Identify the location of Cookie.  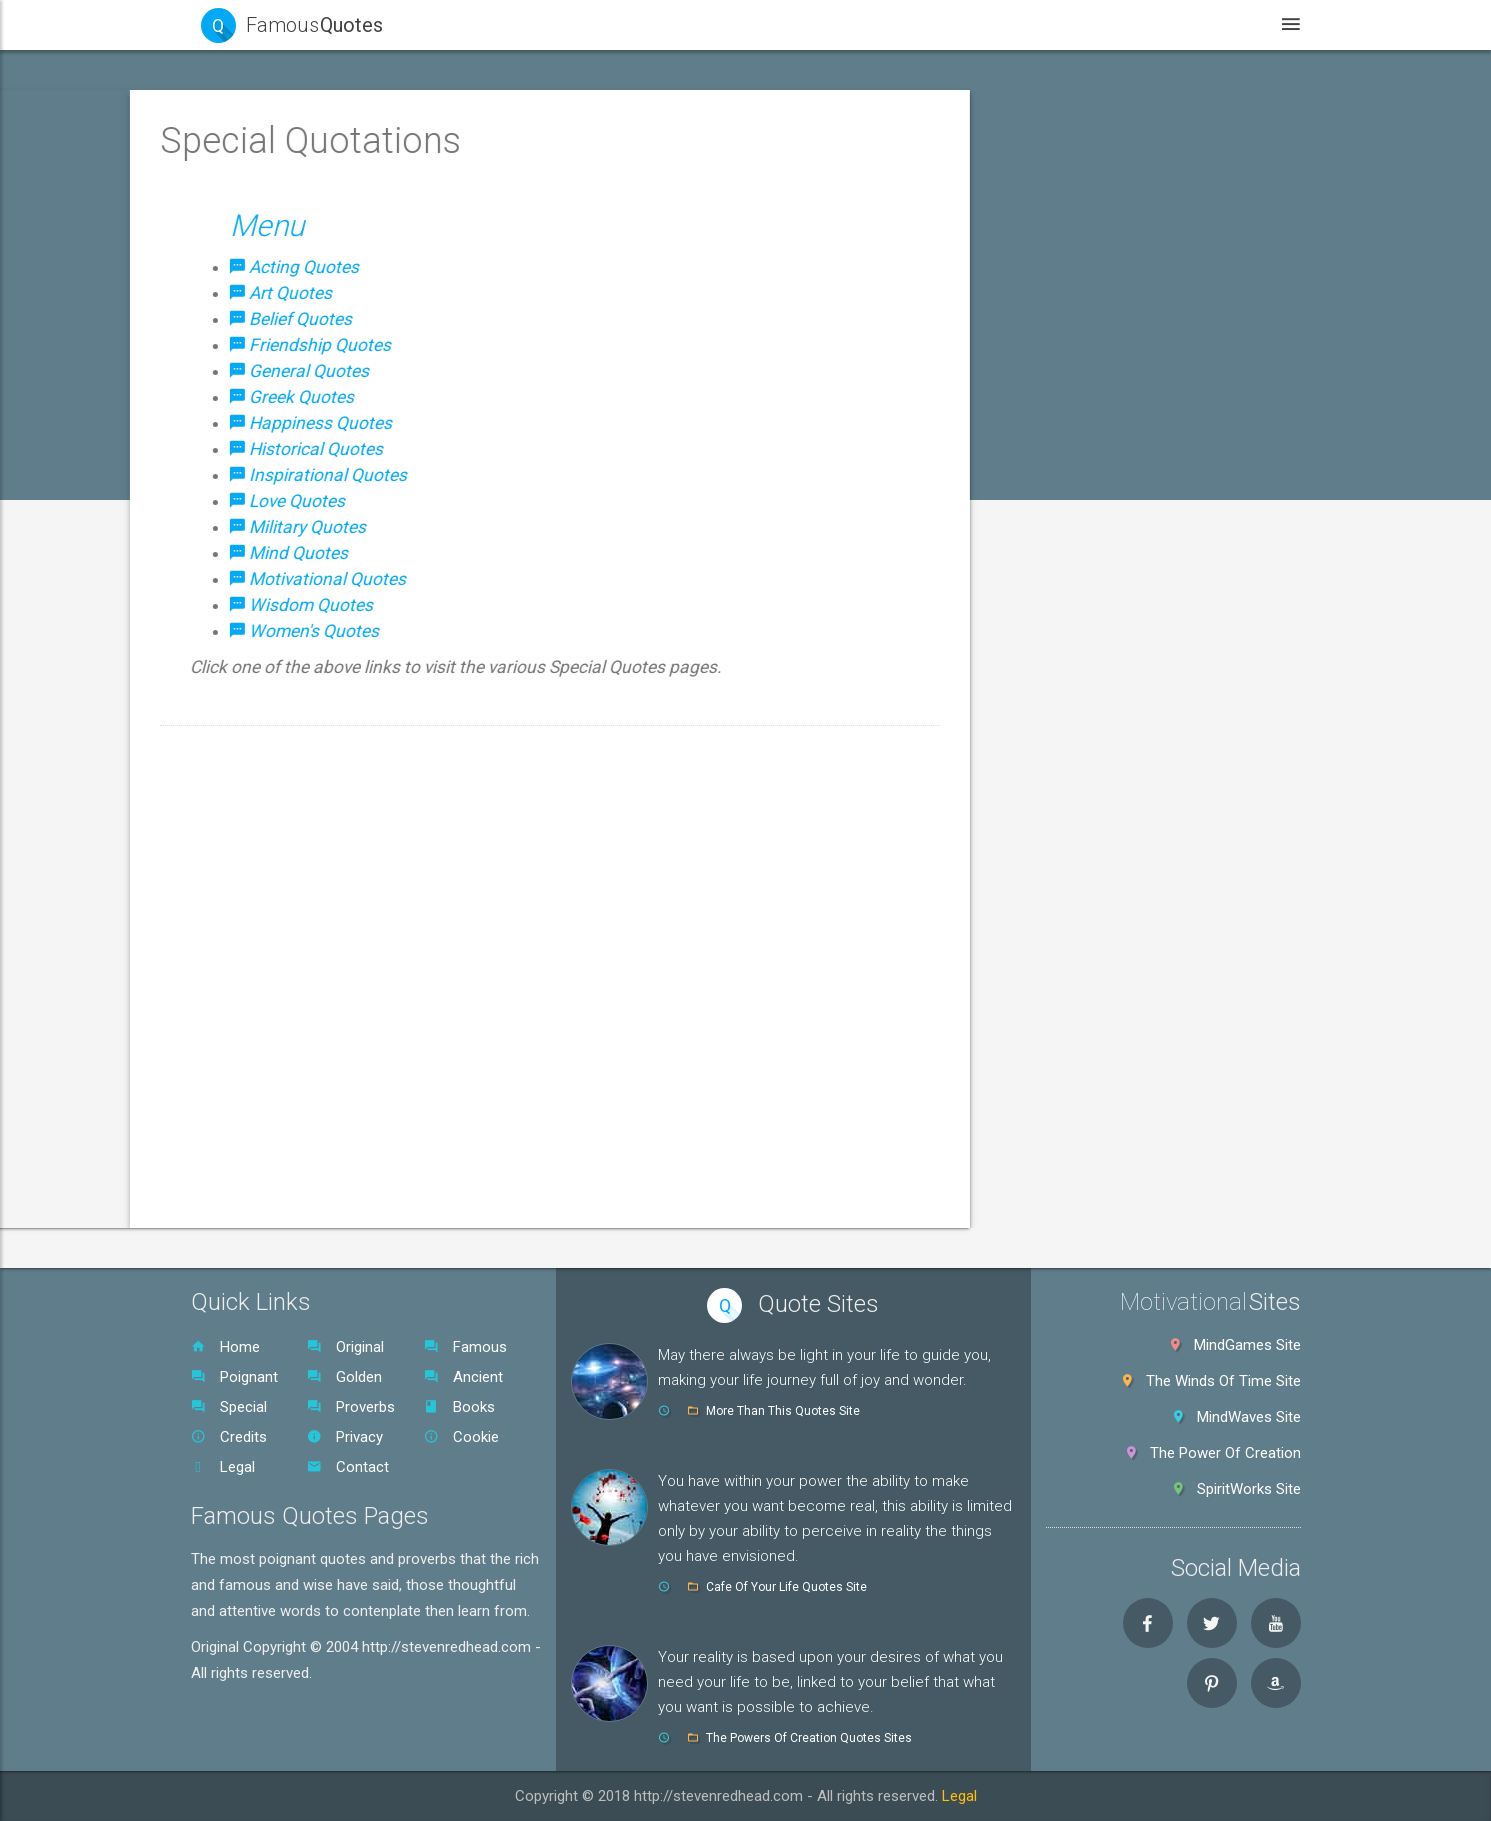
(461, 1437).